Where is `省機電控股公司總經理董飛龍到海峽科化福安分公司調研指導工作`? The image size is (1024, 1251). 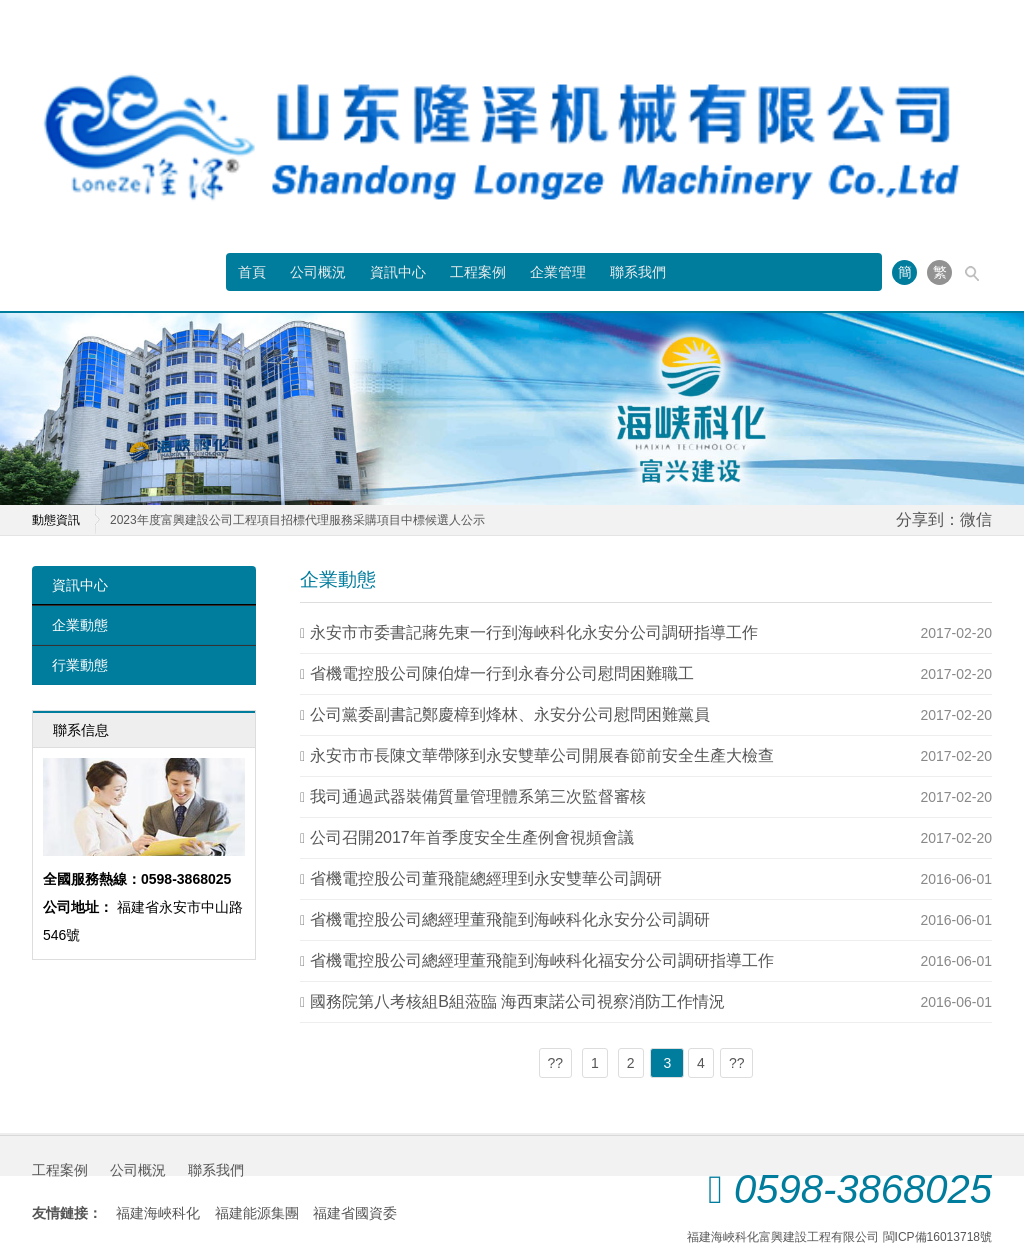 省機電控股公司總經理董飛龍到海峽科化福安分公司調研指導工作 is located at coordinates (542, 960).